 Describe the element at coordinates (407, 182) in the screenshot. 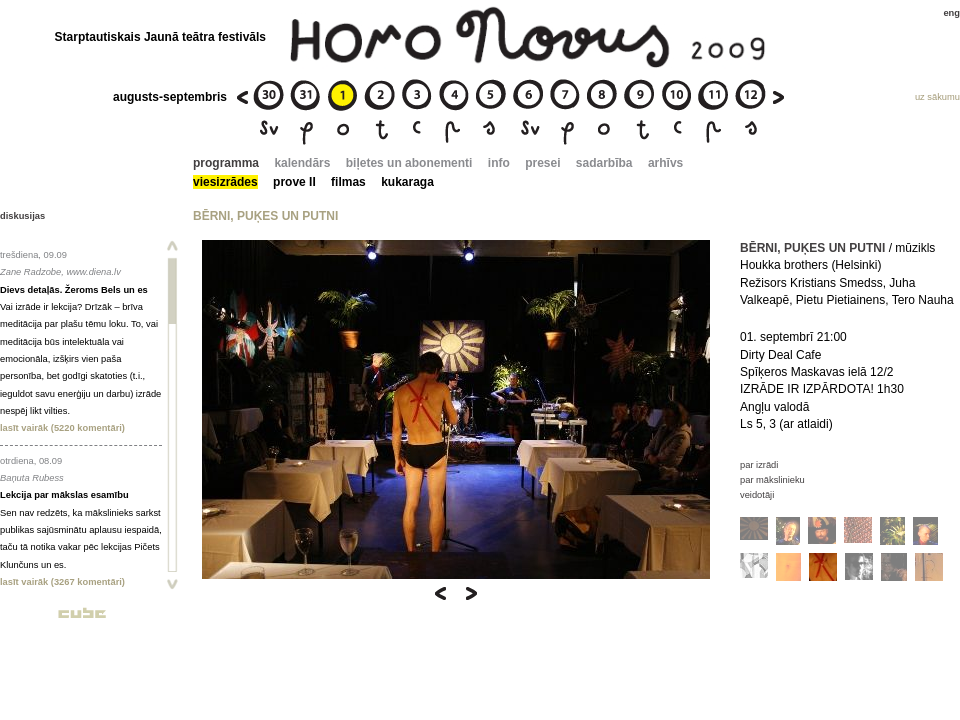

I see `kukaraga` at that location.